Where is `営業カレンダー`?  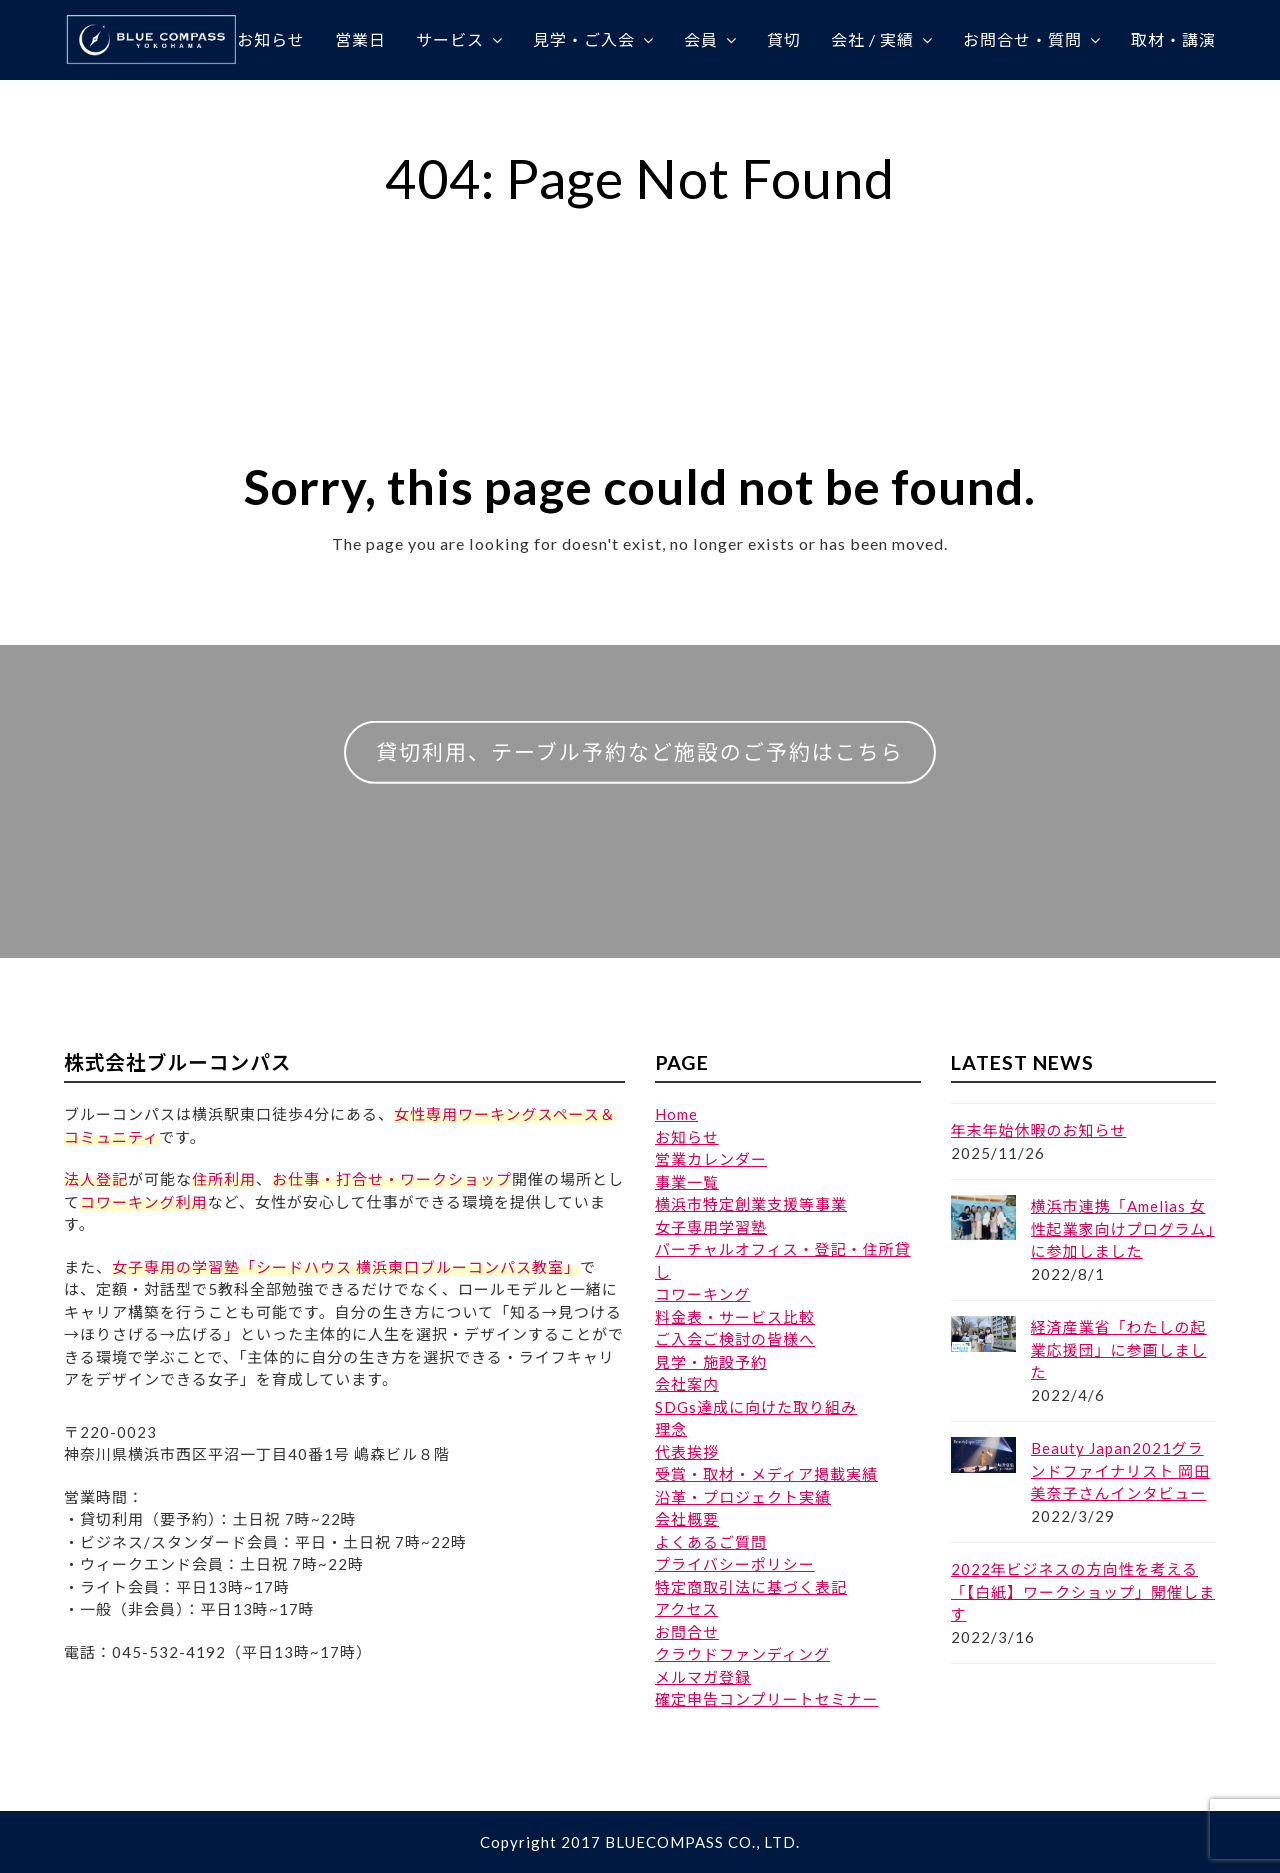
営業カレンダー is located at coordinates (711, 1159).